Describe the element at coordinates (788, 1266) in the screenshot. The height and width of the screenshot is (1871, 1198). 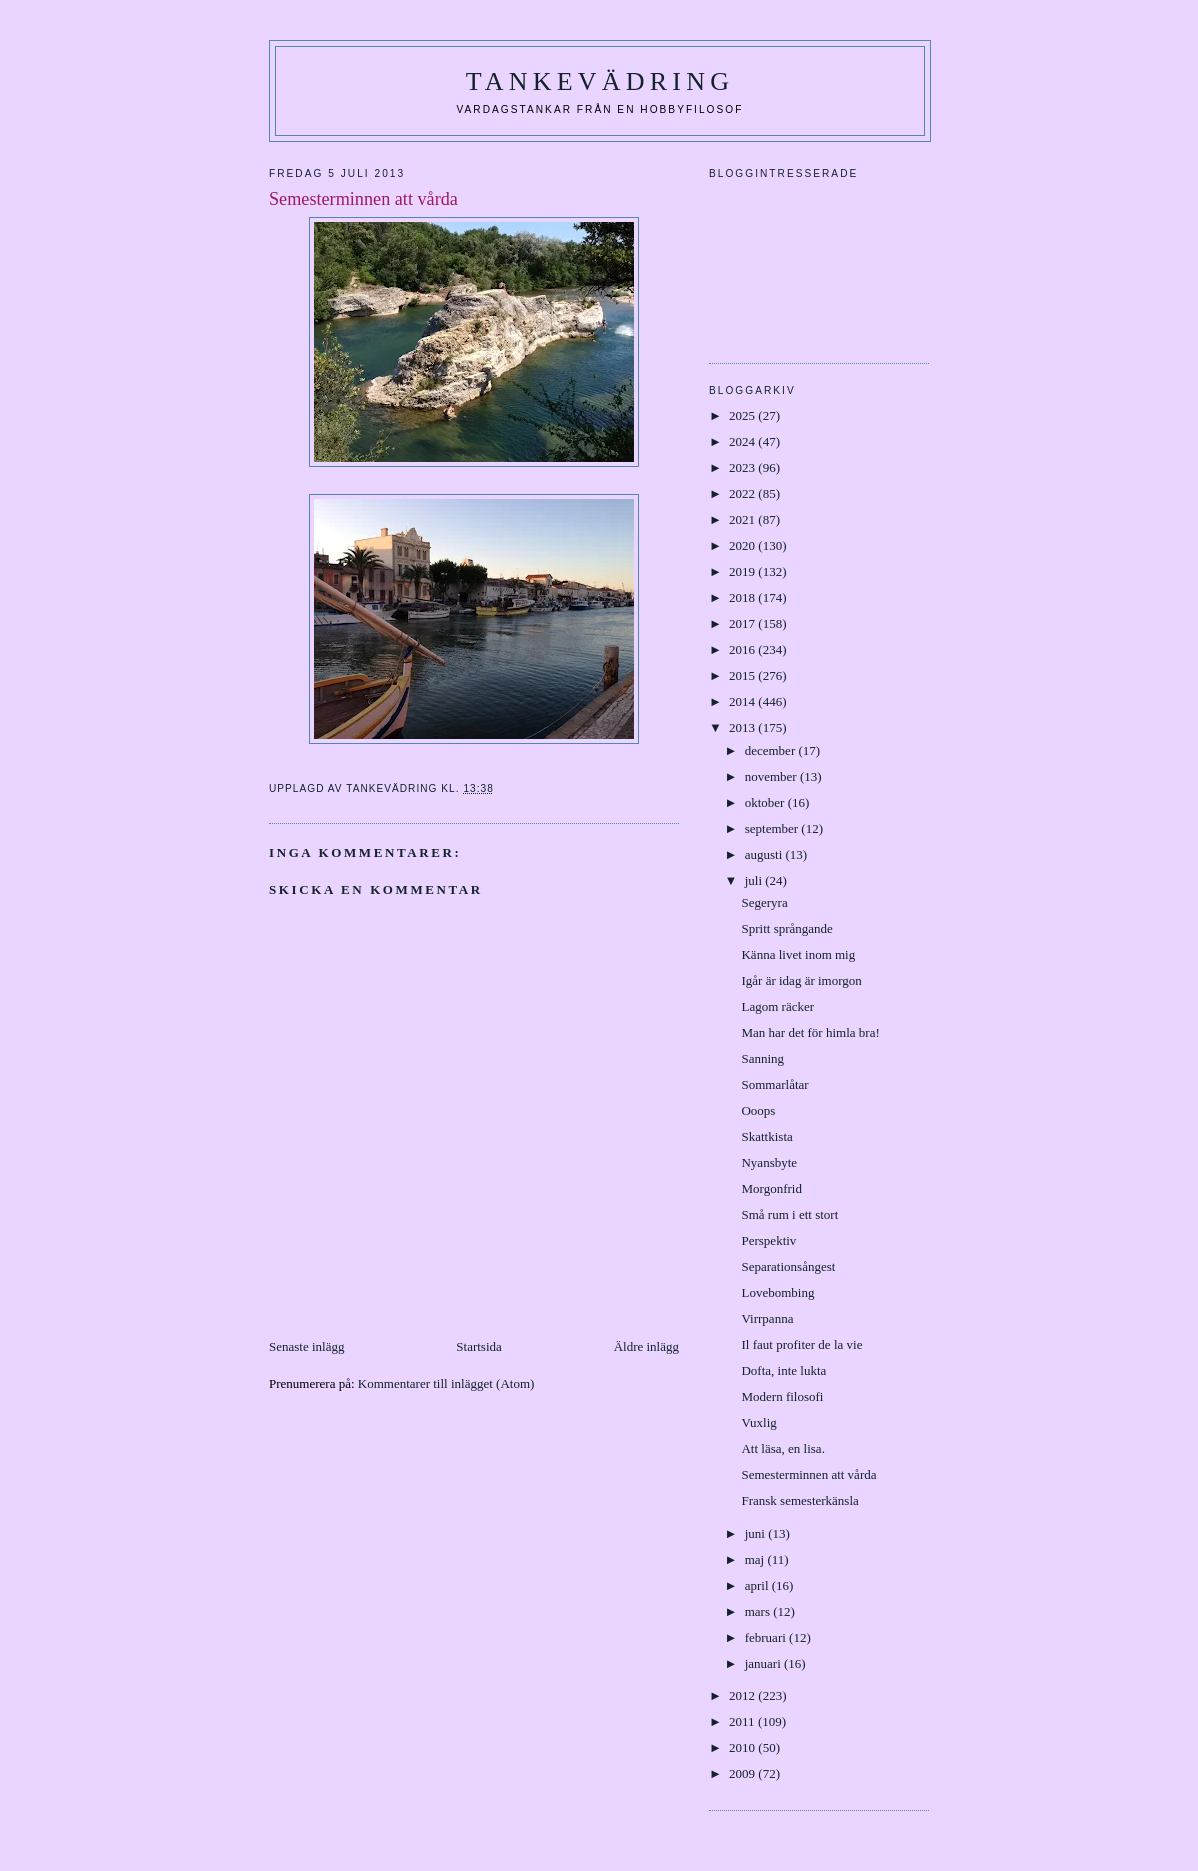
I see `Separationsångest` at that location.